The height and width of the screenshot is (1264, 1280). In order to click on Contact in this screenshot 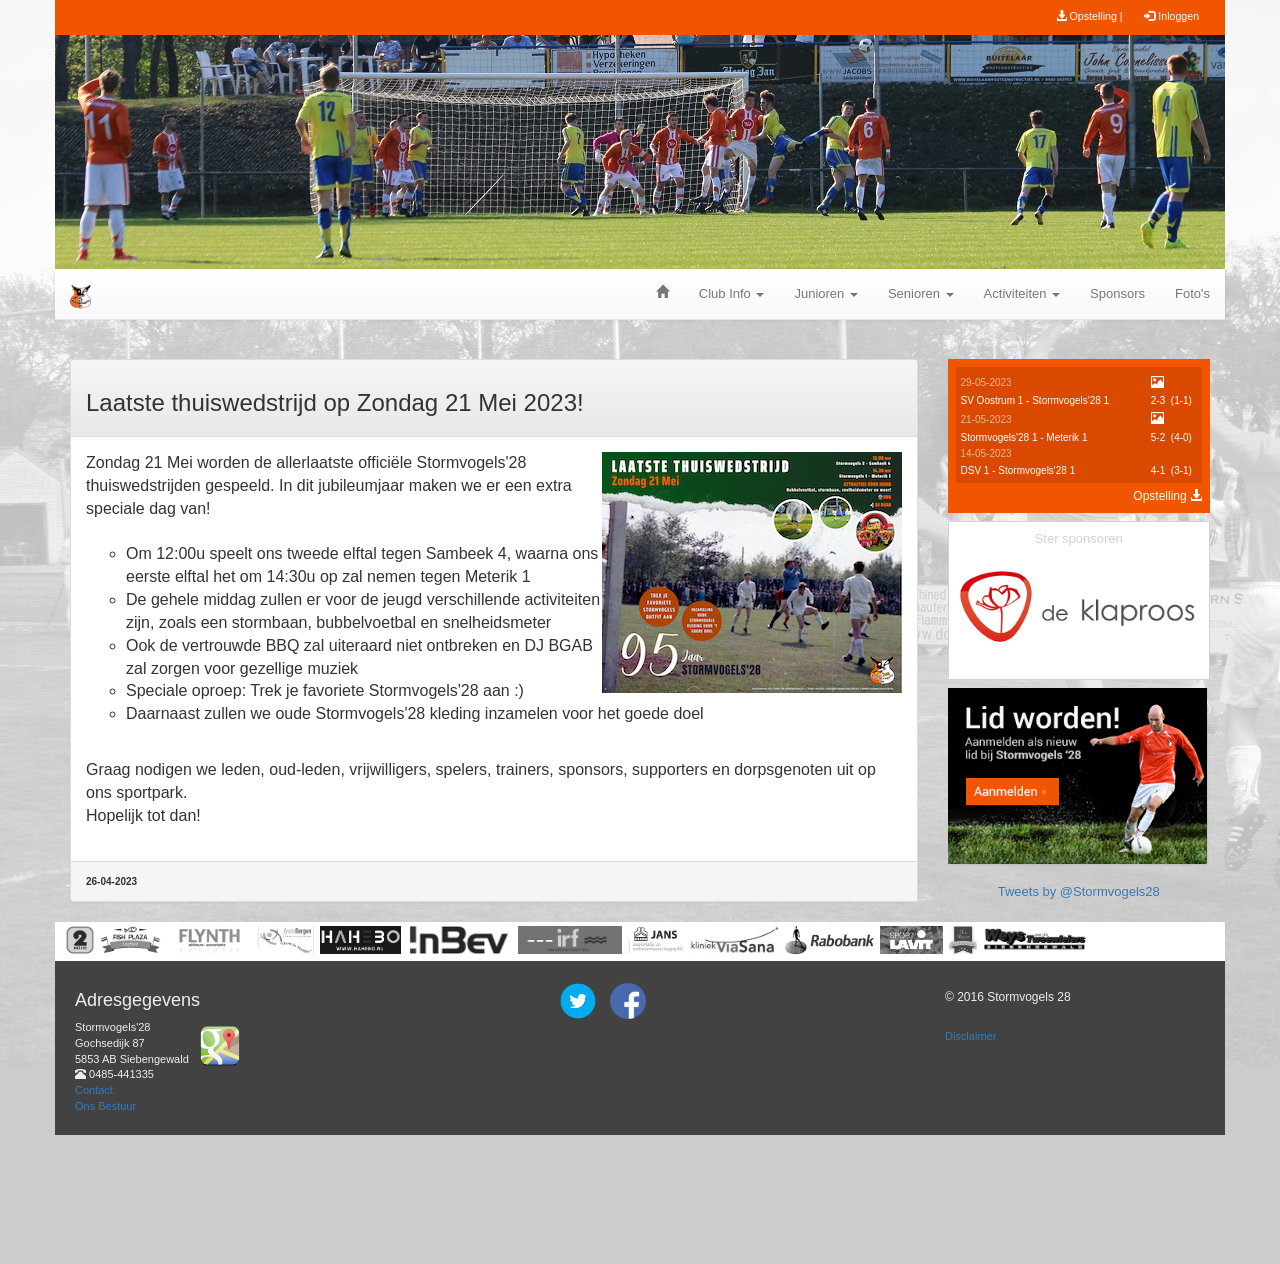, I will do `click(94, 1219)`.